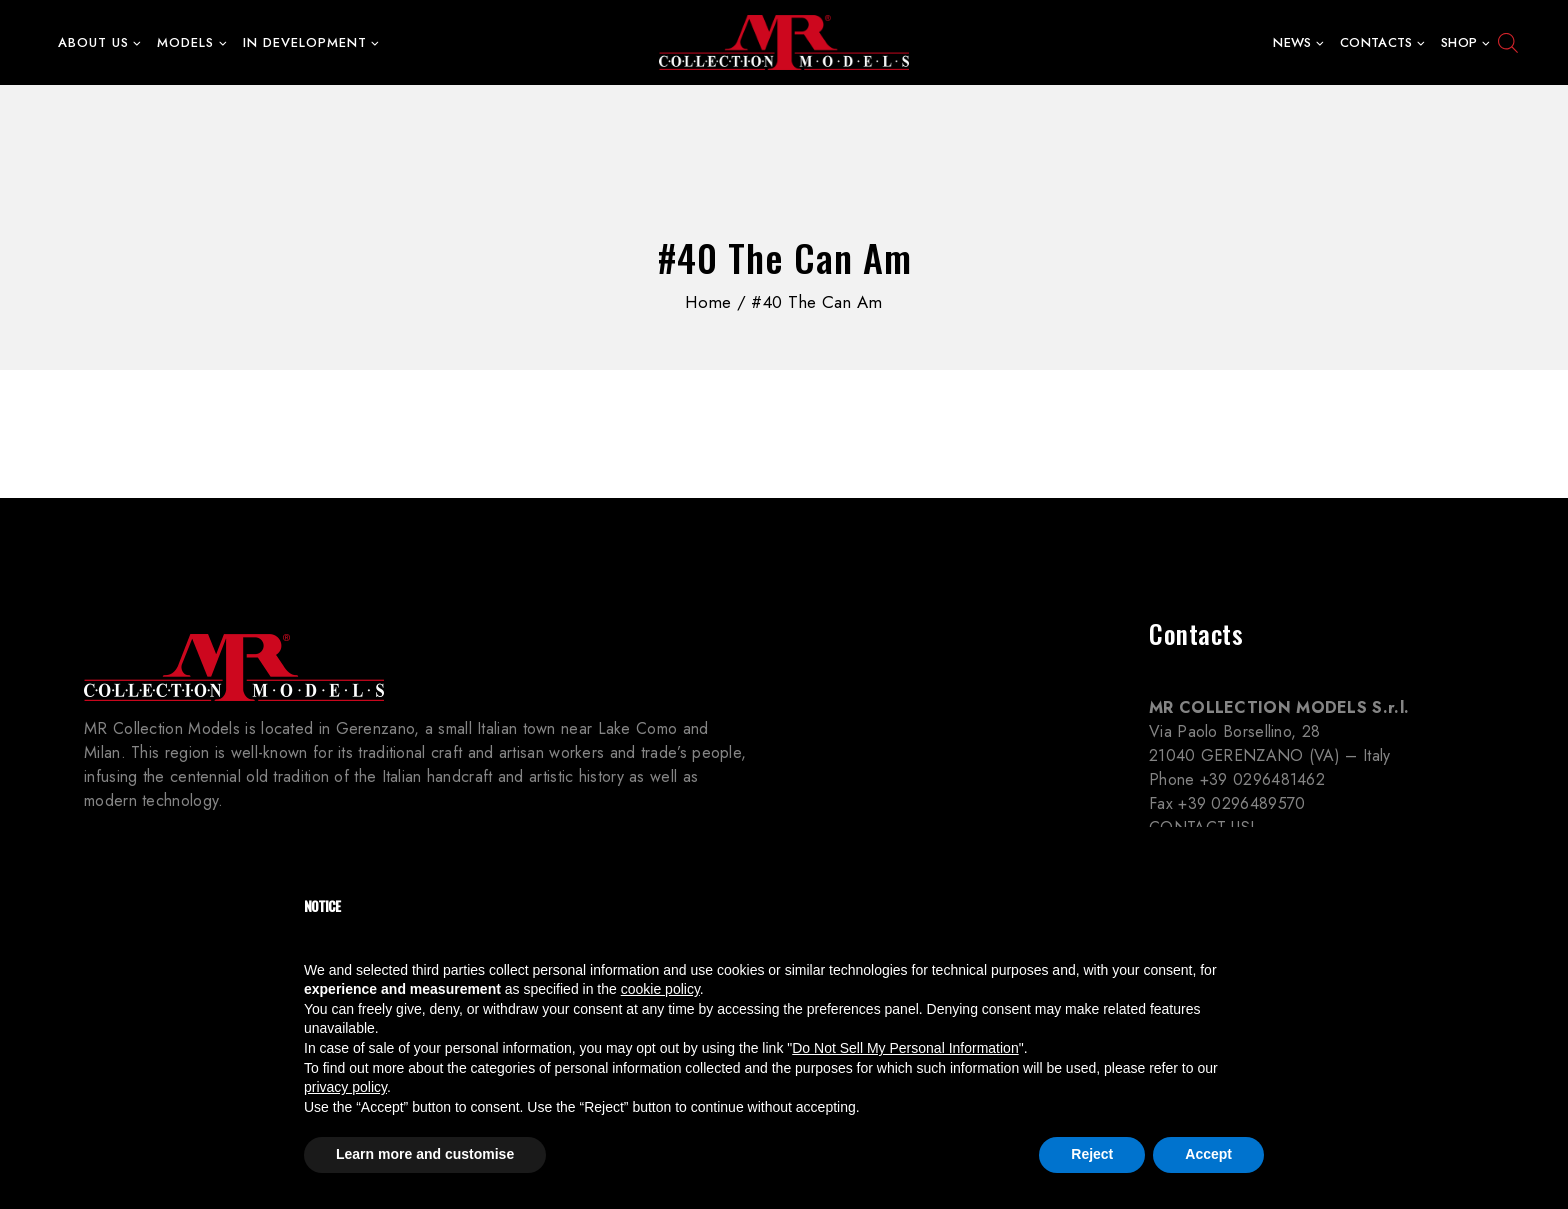  Describe the element at coordinates (136, 42) in the screenshot. I see `[button]` at that location.